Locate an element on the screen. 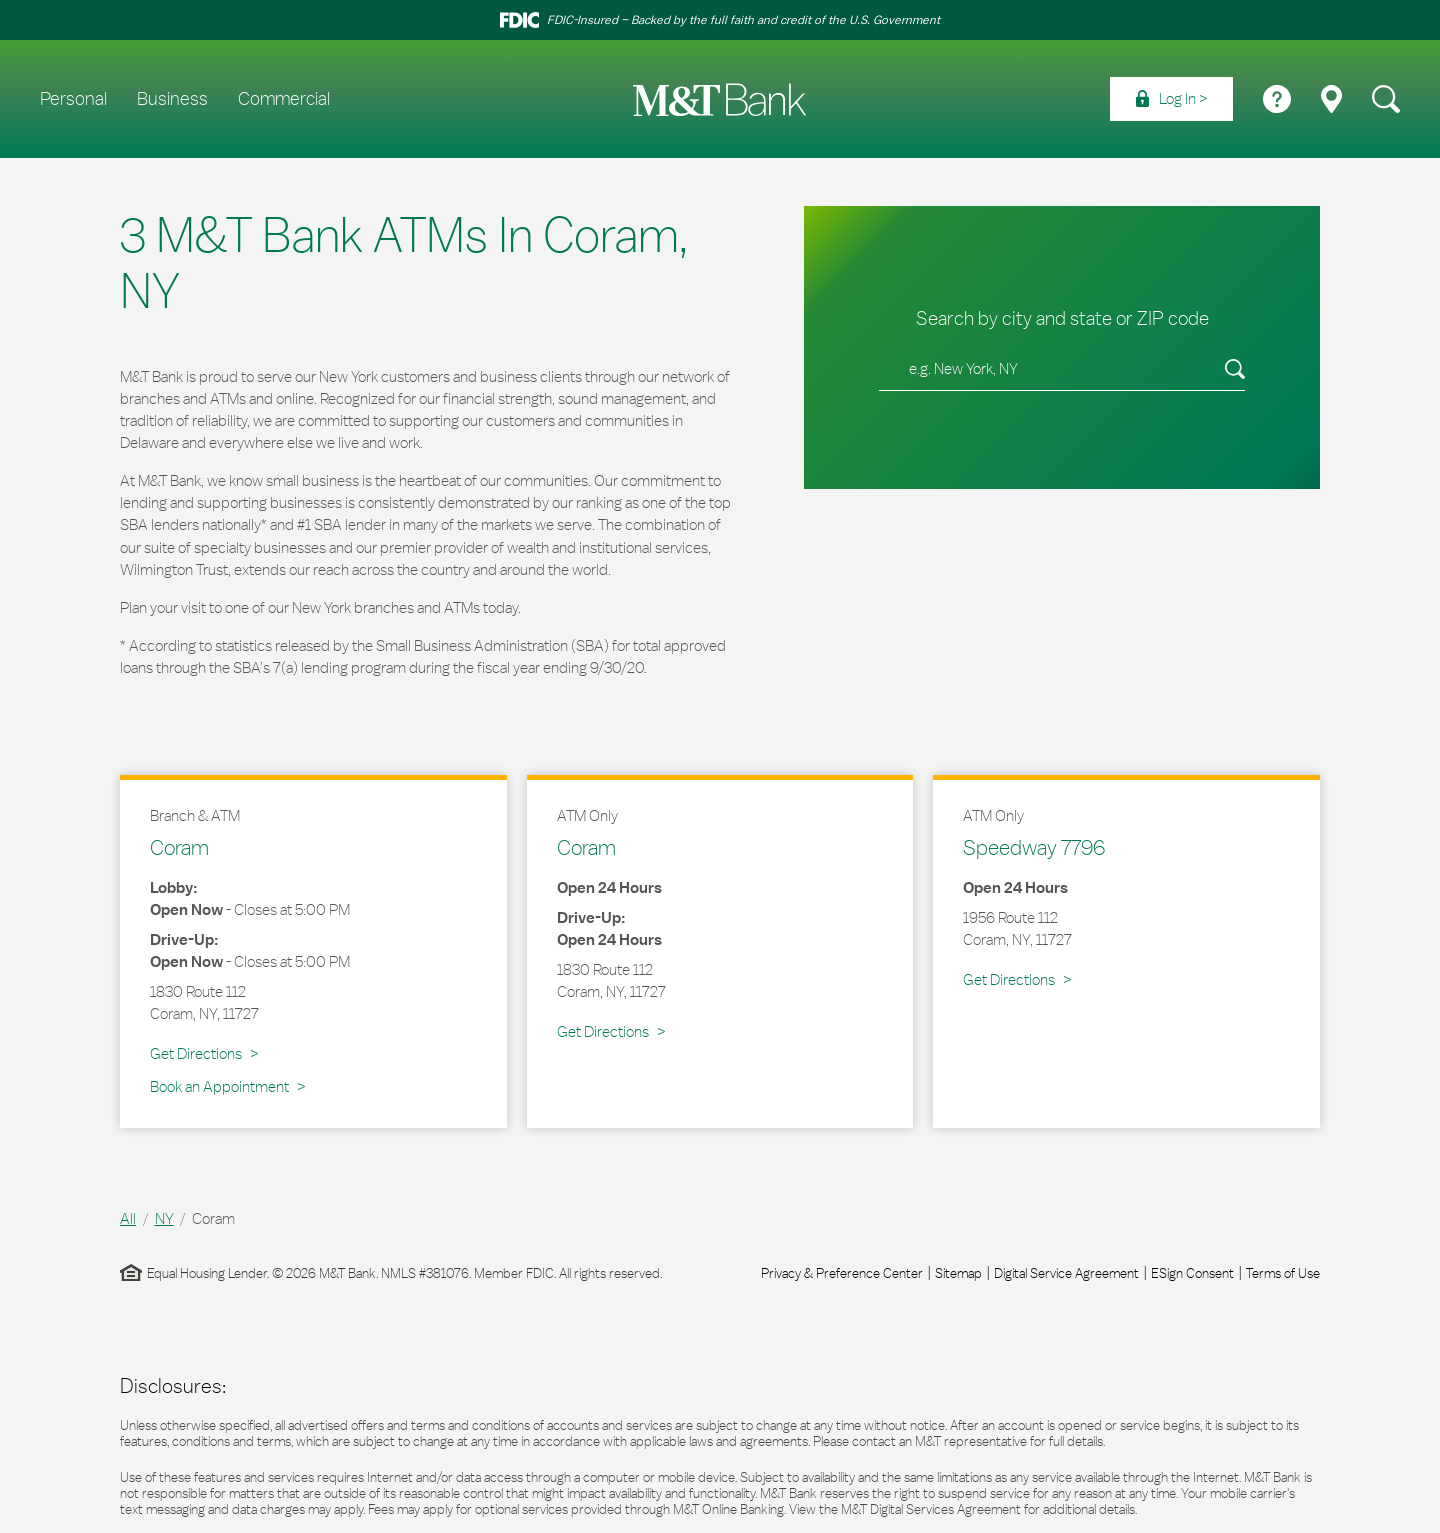  Privacy & Preference Center is located at coordinates (842, 1273).